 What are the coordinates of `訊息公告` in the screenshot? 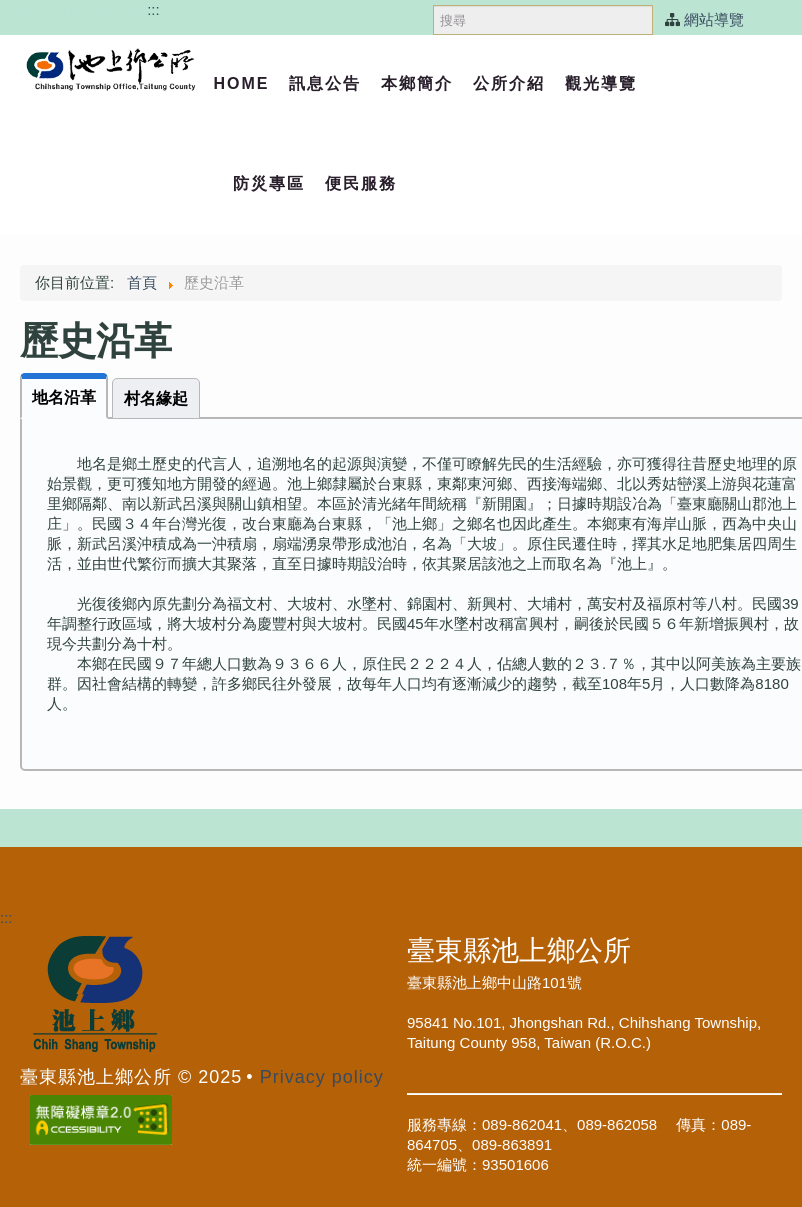 It's located at (325, 83).